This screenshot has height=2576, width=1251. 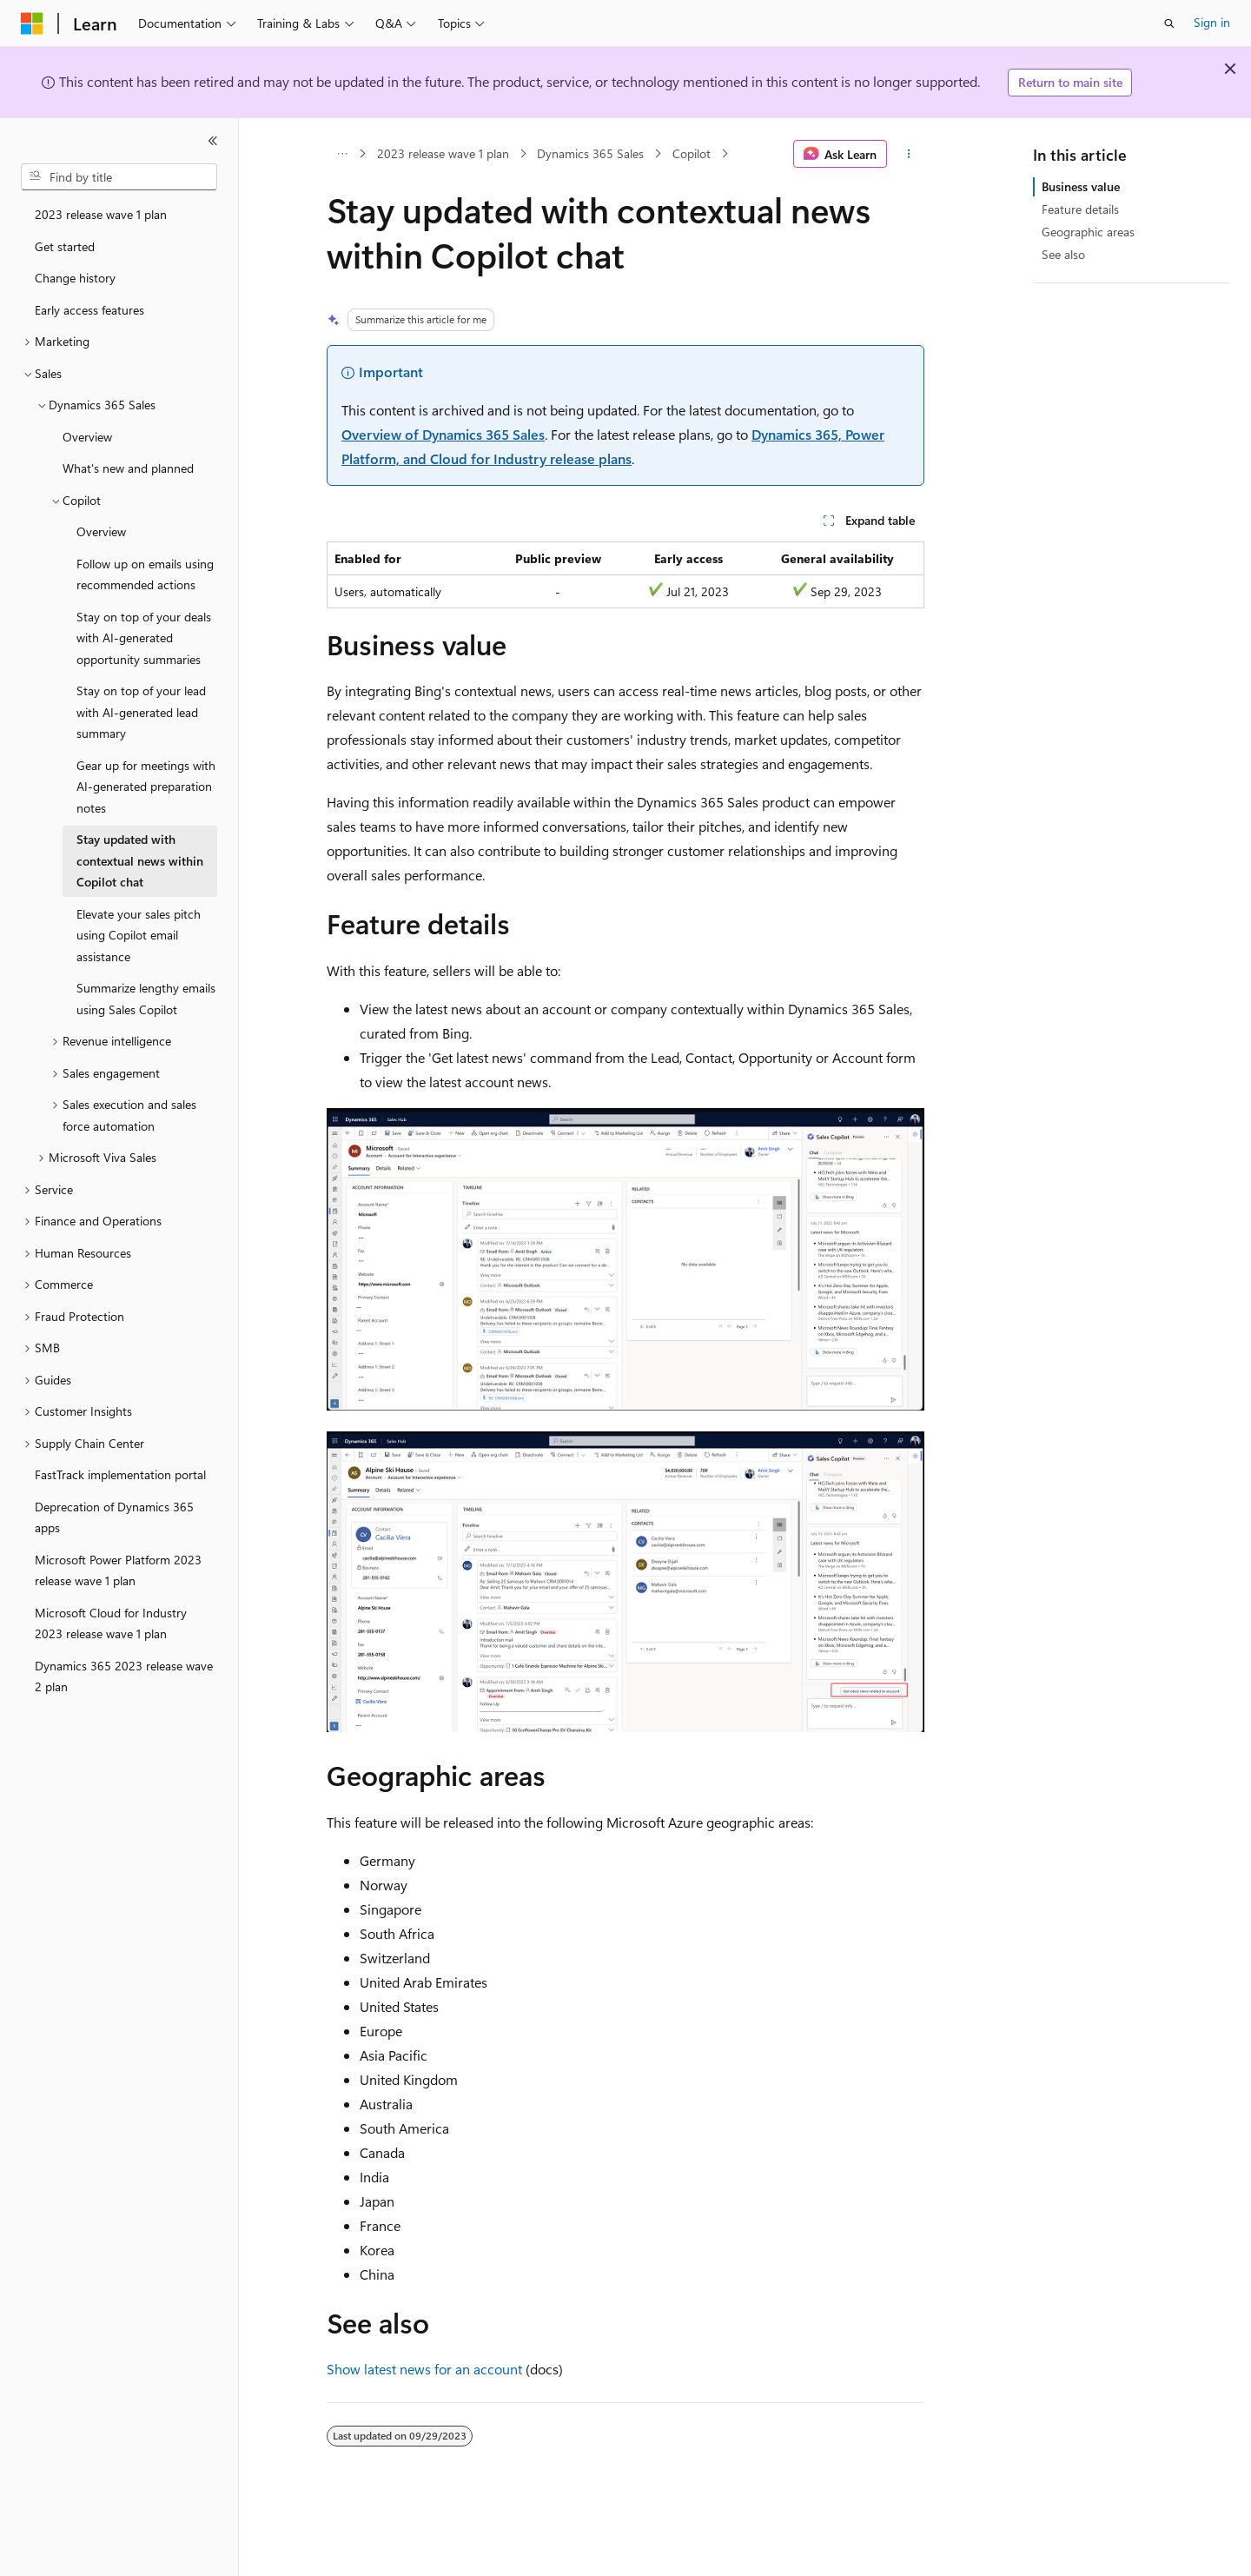 What do you see at coordinates (443, 434) in the screenshot?
I see `Overview of Dynamics 365 Sales` at bounding box center [443, 434].